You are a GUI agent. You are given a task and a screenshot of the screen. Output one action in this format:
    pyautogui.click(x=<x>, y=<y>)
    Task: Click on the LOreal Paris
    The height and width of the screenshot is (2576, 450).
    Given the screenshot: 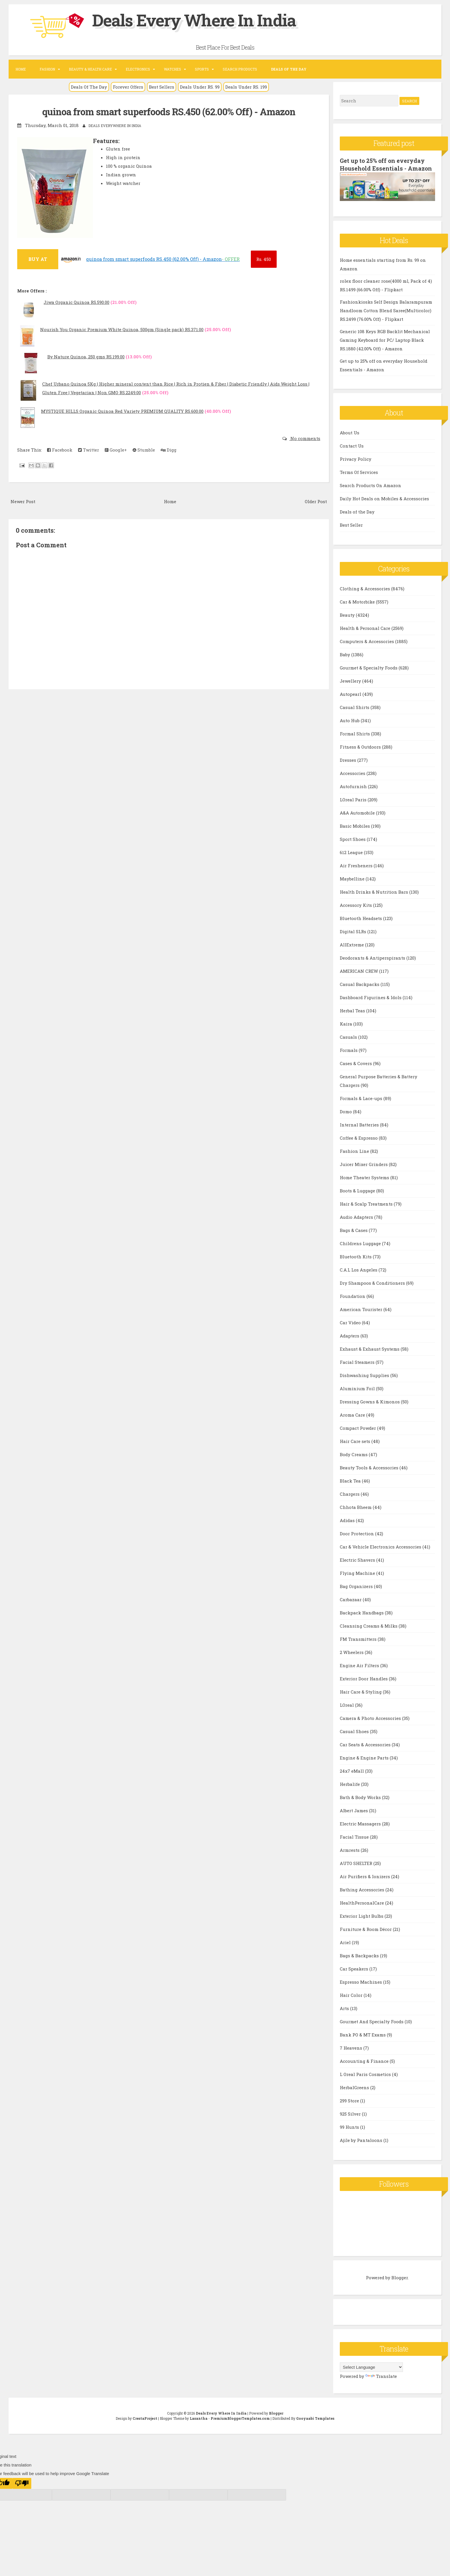 What is the action you would take?
    pyautogui.click(x=354, y=799)
    